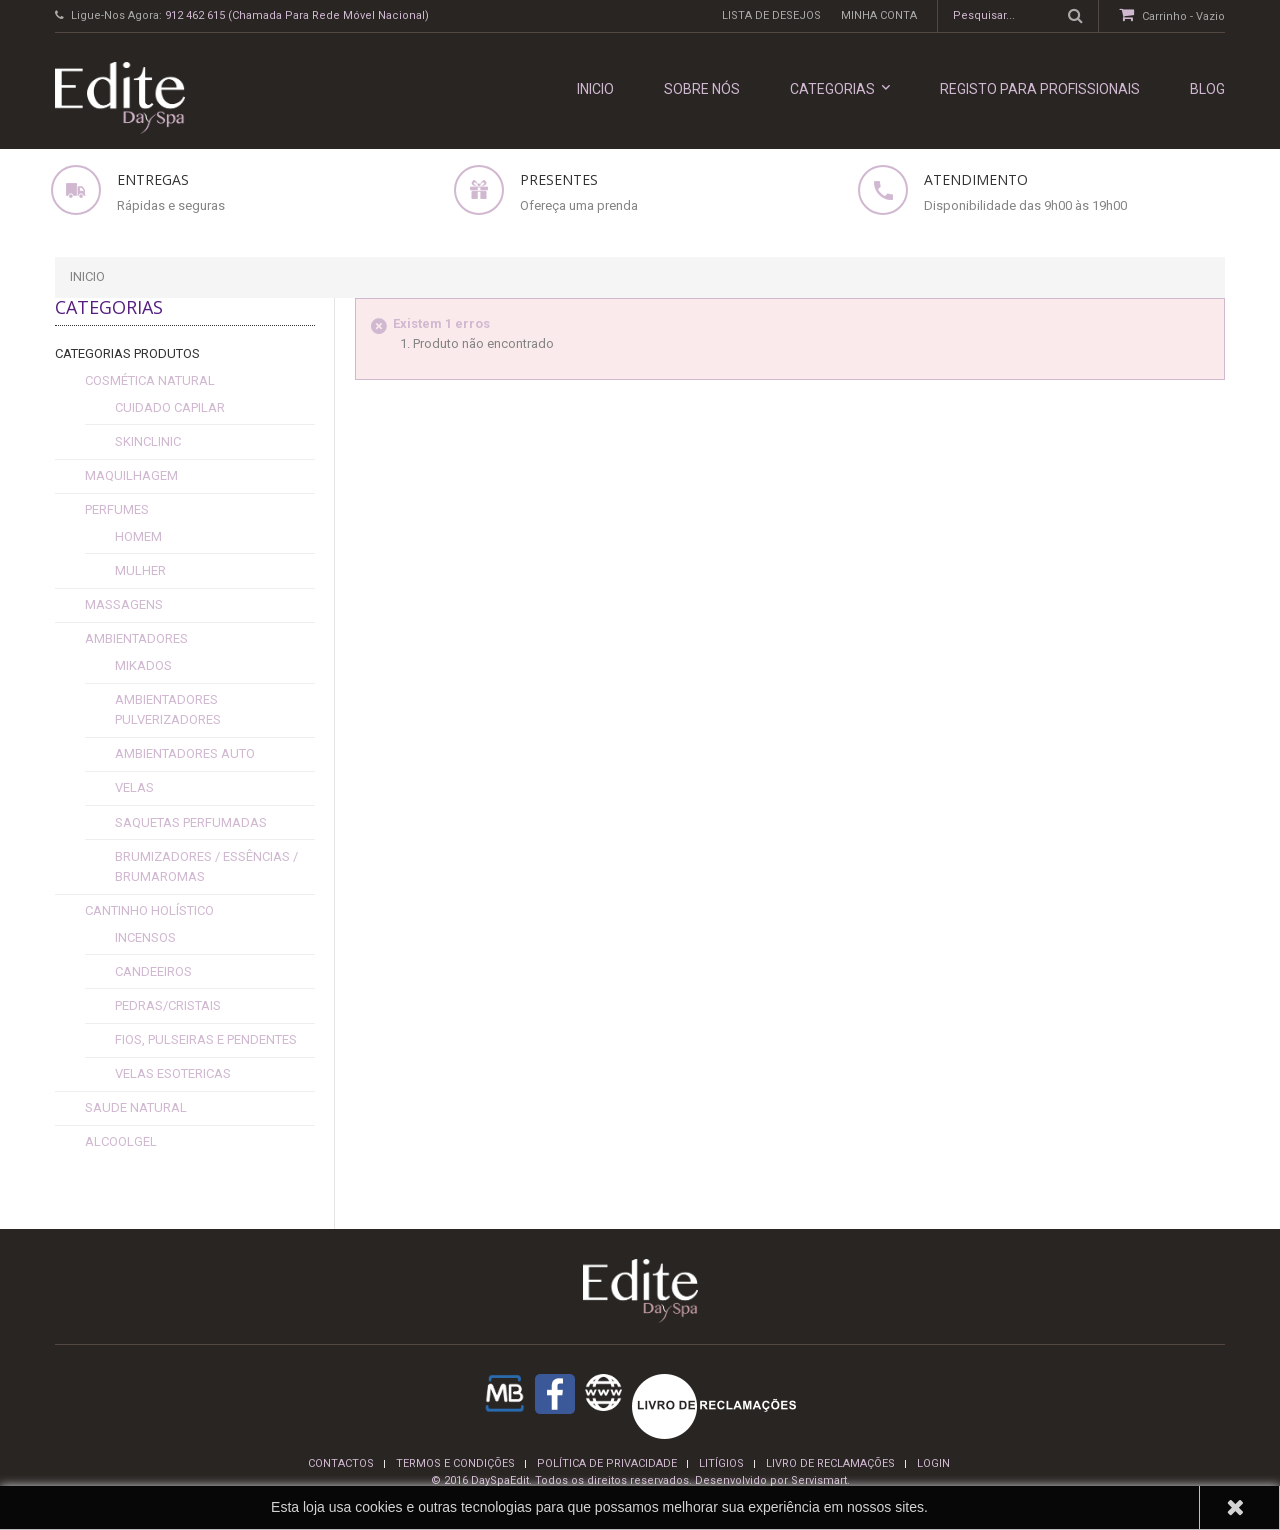 Image resolution: width=1280 pixels, height=1530 pixels. What do you see at coordinates (127, 353) in the screenshot?
I see `Categorias Produtos` at bounding box center [127, 353].